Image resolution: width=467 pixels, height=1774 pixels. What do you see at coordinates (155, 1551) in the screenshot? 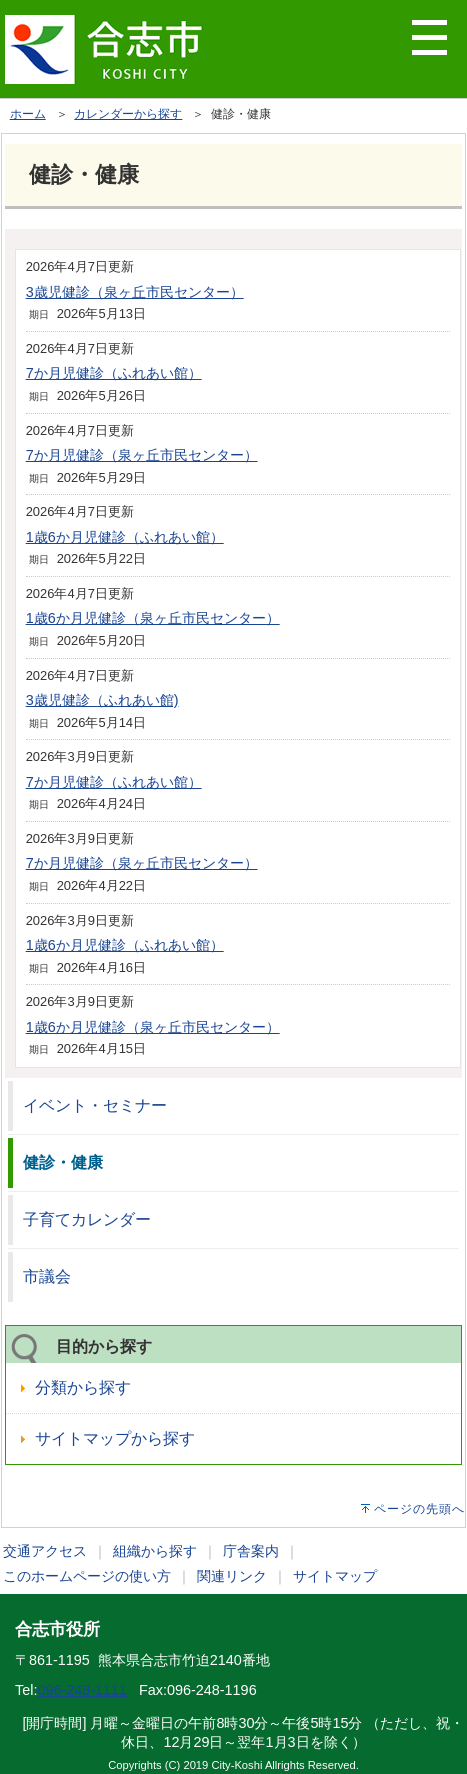
I see `組織から探す` at bounding box center [155, 1551].